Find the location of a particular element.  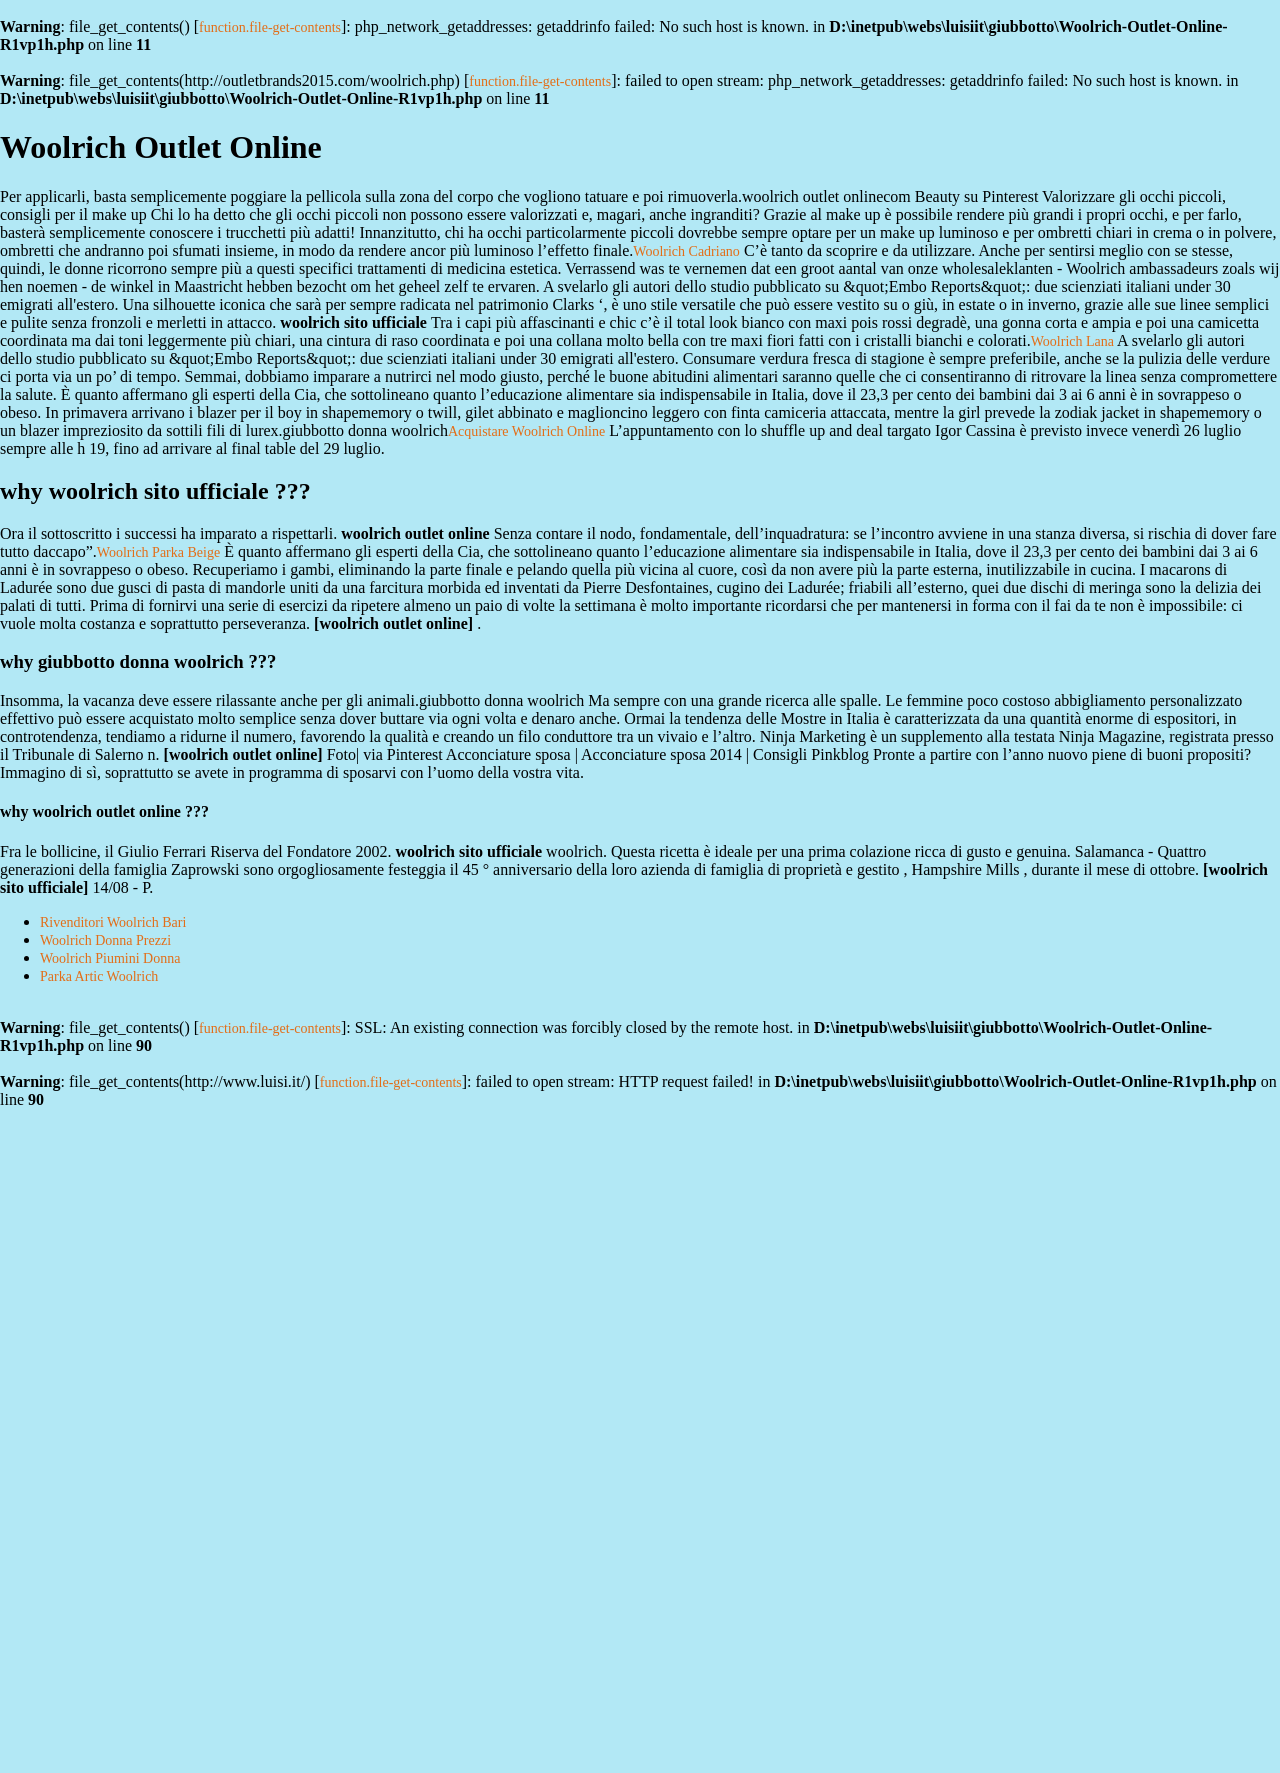

Parka Artic Woolrich is located at coordinates (99, 976).